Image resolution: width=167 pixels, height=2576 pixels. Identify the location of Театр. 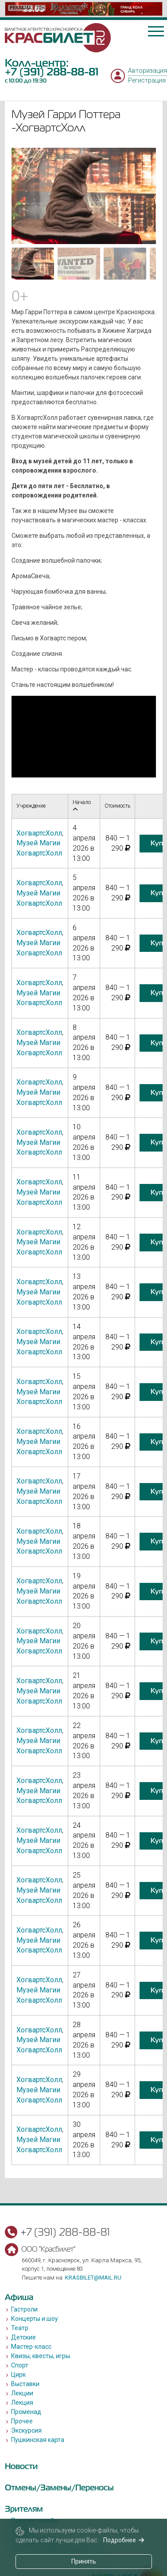
(19, 2327).